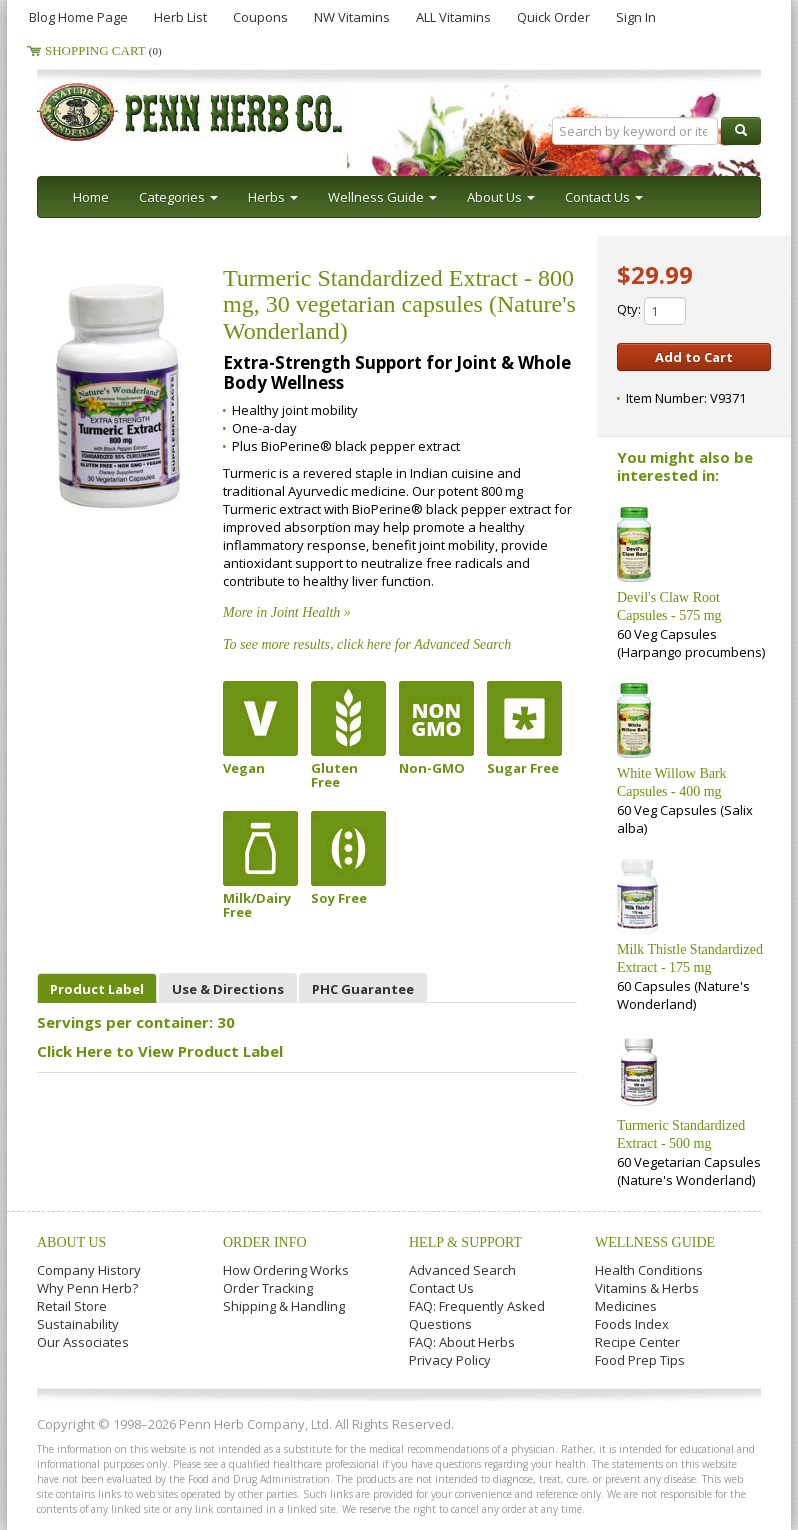 Image resolution: width=798 pixels, height=1530 pixels. What do you see at coordinates (637, 1342) in the screenshot?
I see `Recipe Center` at bounding box center [637, 1342].